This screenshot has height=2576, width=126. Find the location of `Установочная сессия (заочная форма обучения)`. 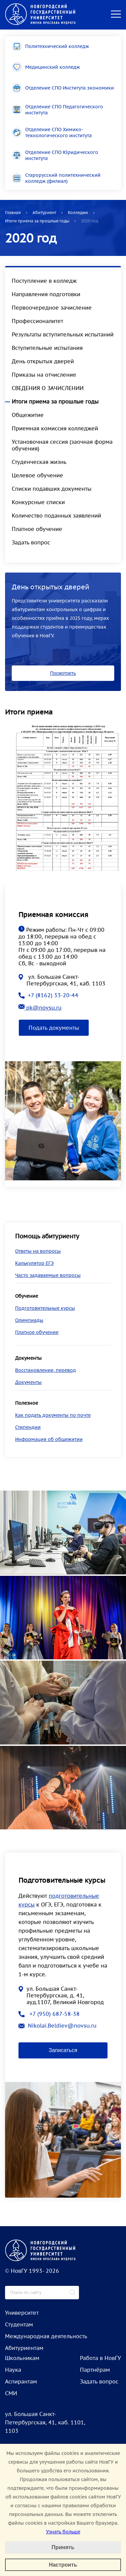

Установочная сессия (заочная форма обучения) is located at coordinates (62, 445).